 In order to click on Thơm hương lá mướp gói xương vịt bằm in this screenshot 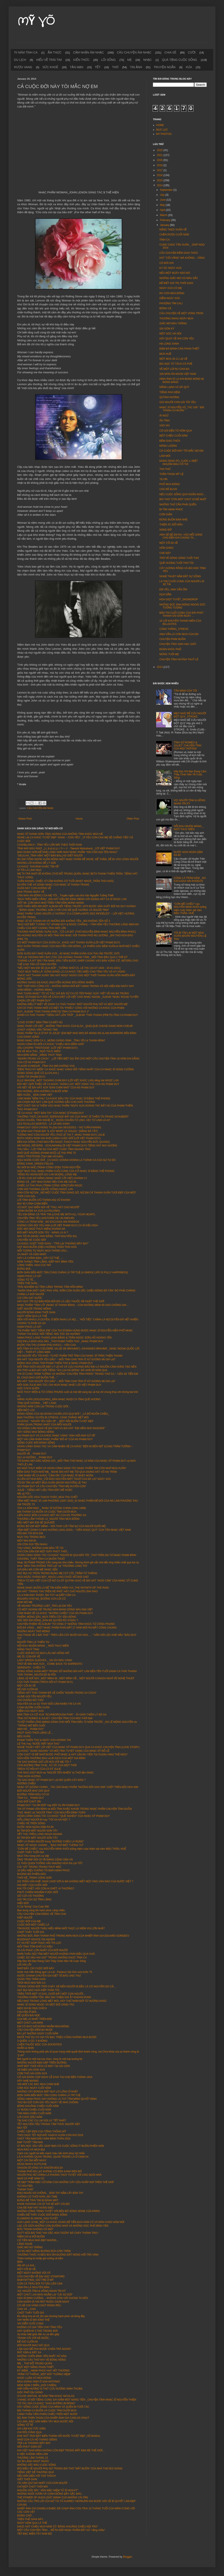, I will do `click(40, 2258)`.